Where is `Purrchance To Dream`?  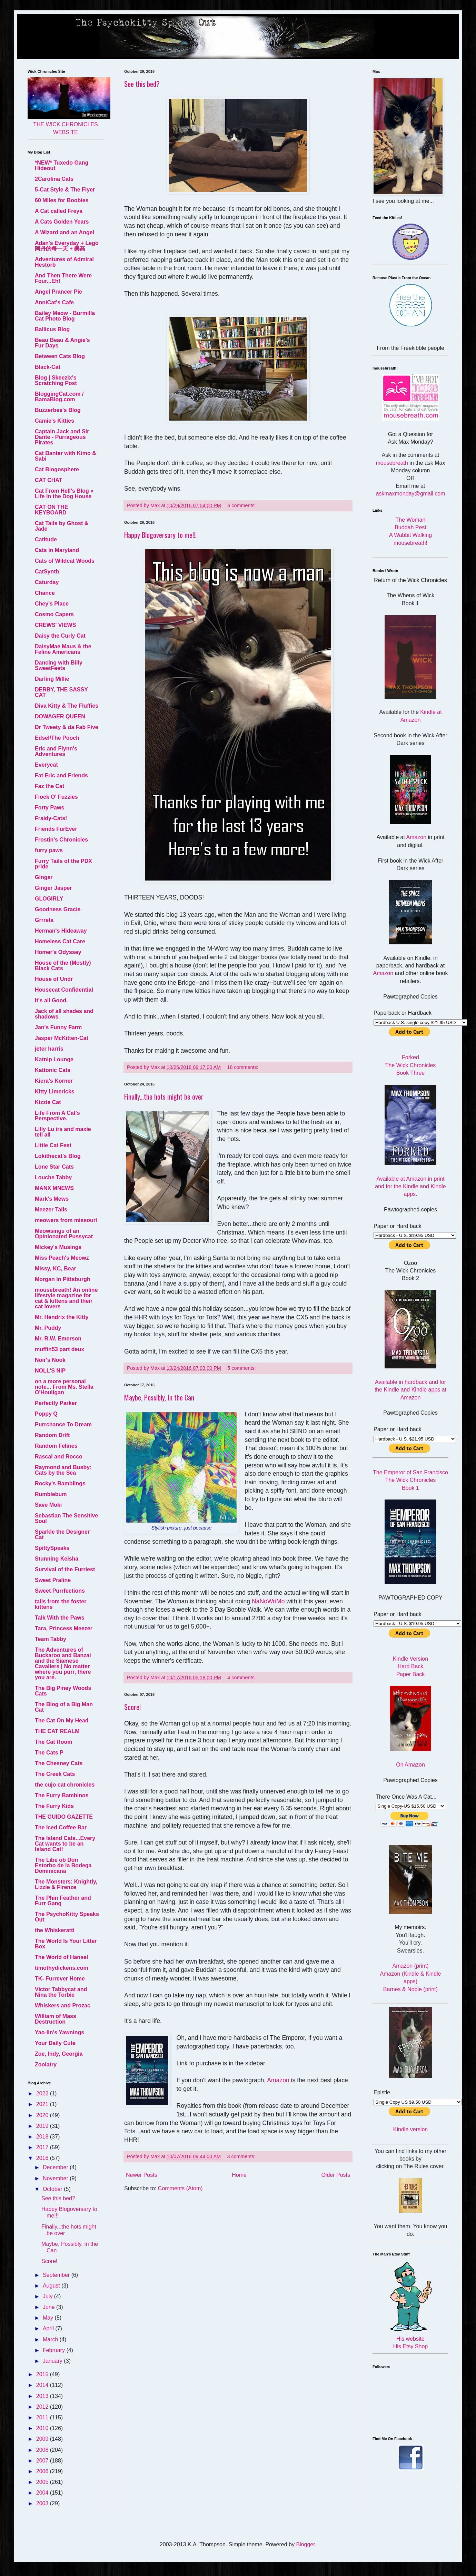 Purrchance To Dream is located at coordinates (63, 1424).